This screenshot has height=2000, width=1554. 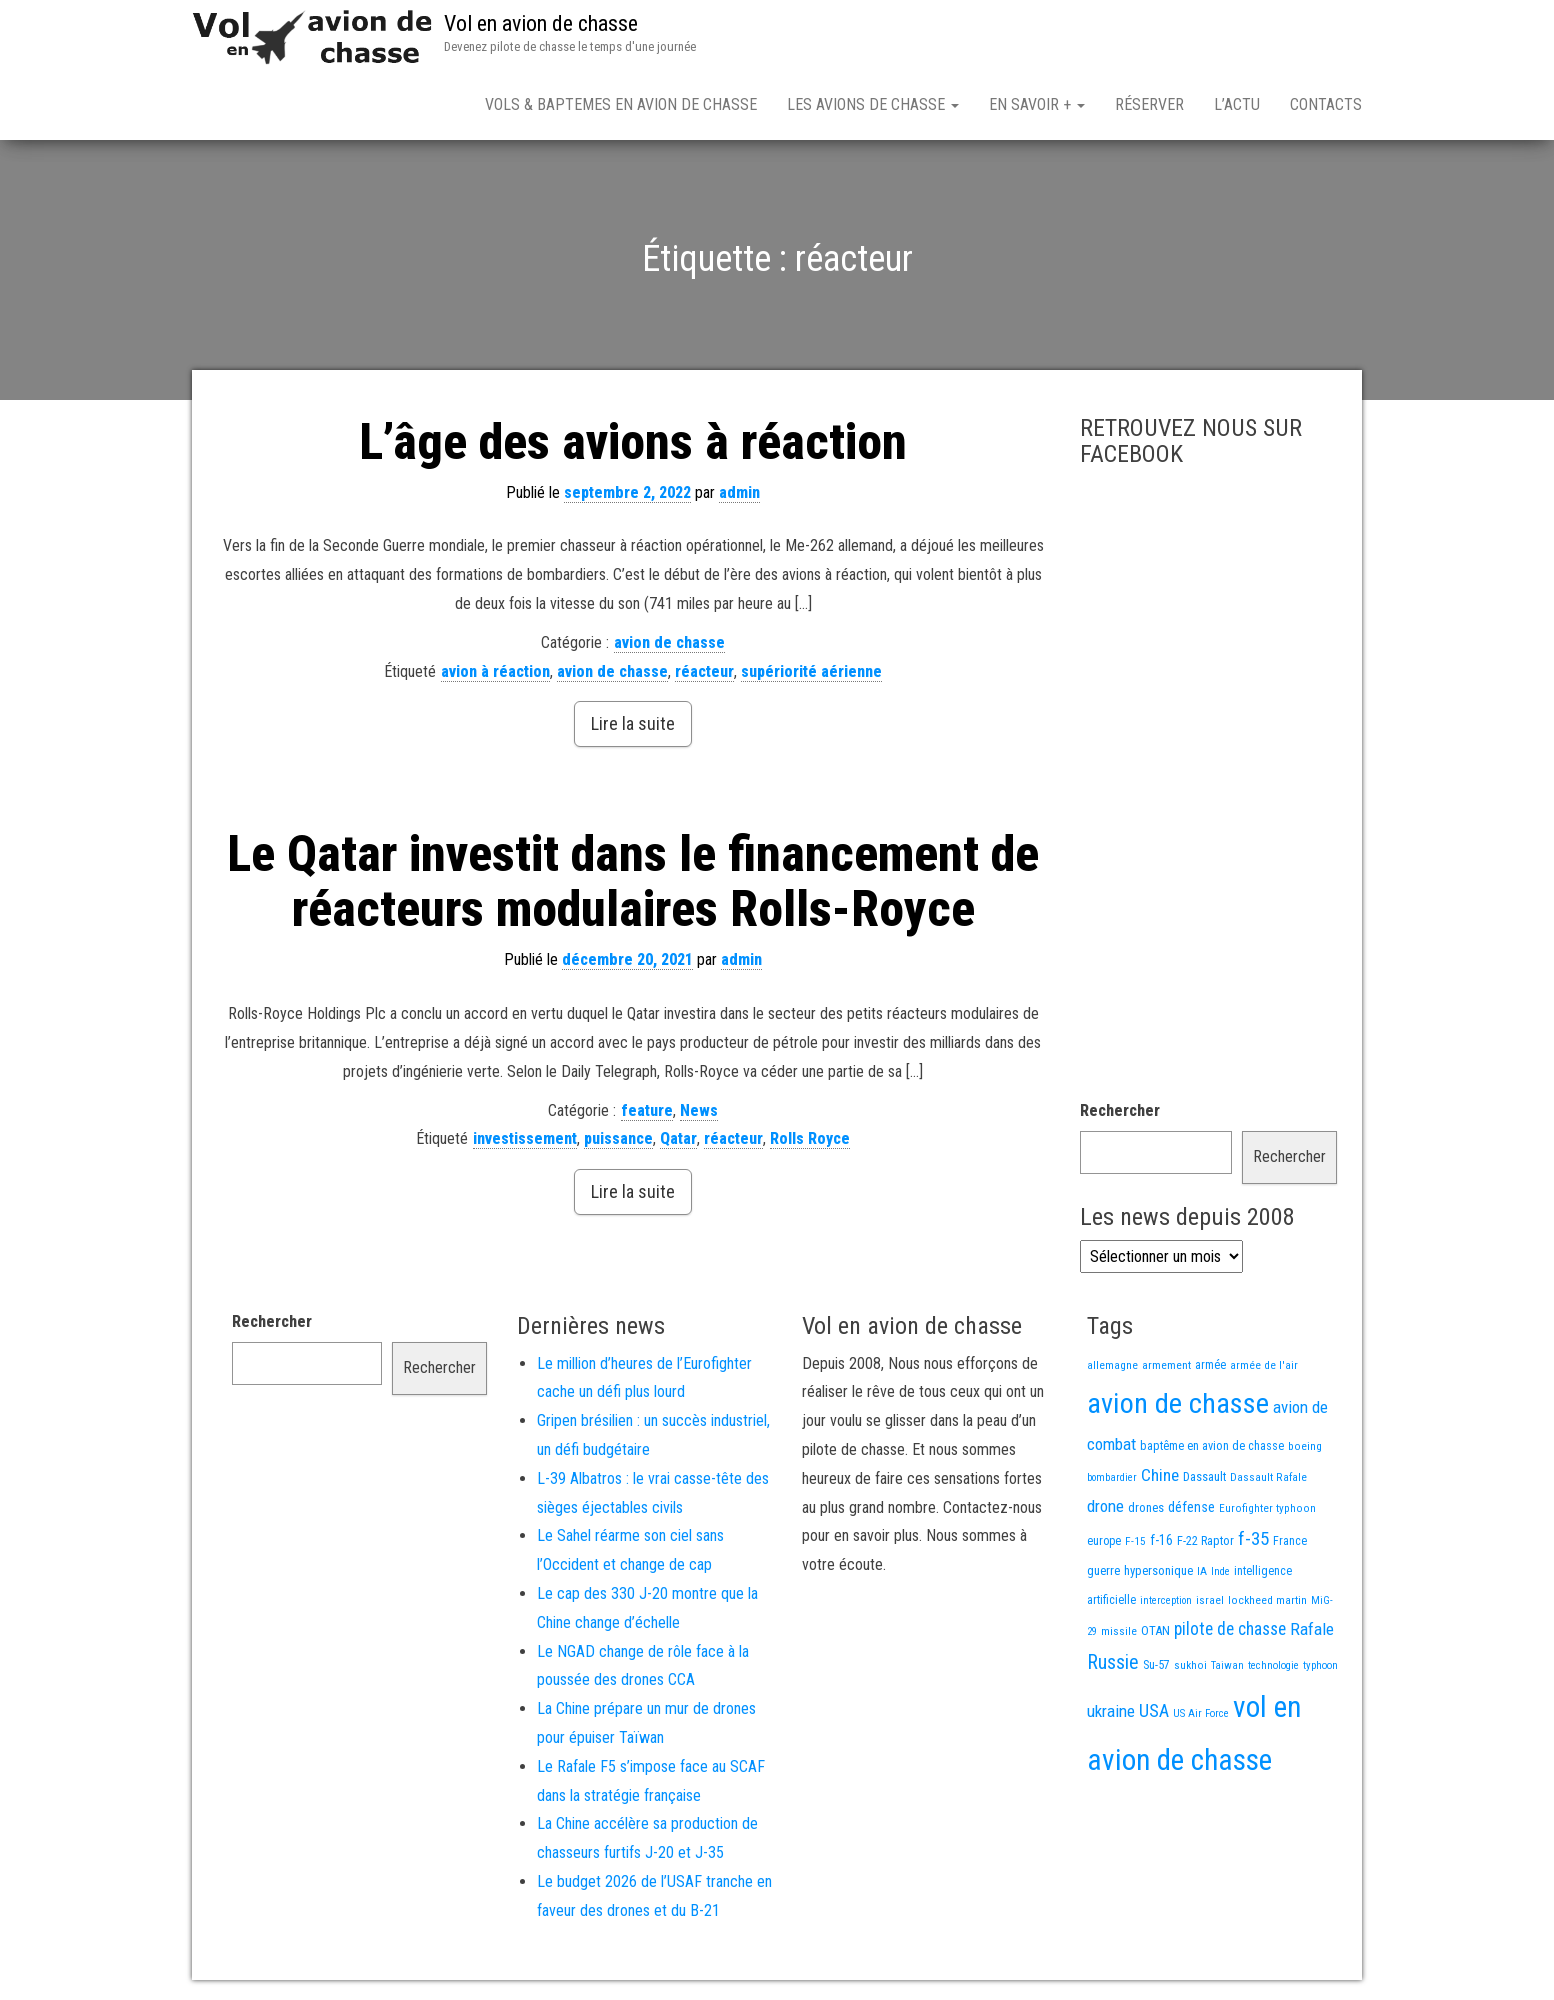 I want to click on Le Qatar investit dans le financement de réacteurs modulaires Rolls-Royce, so click(x=633, y=881).